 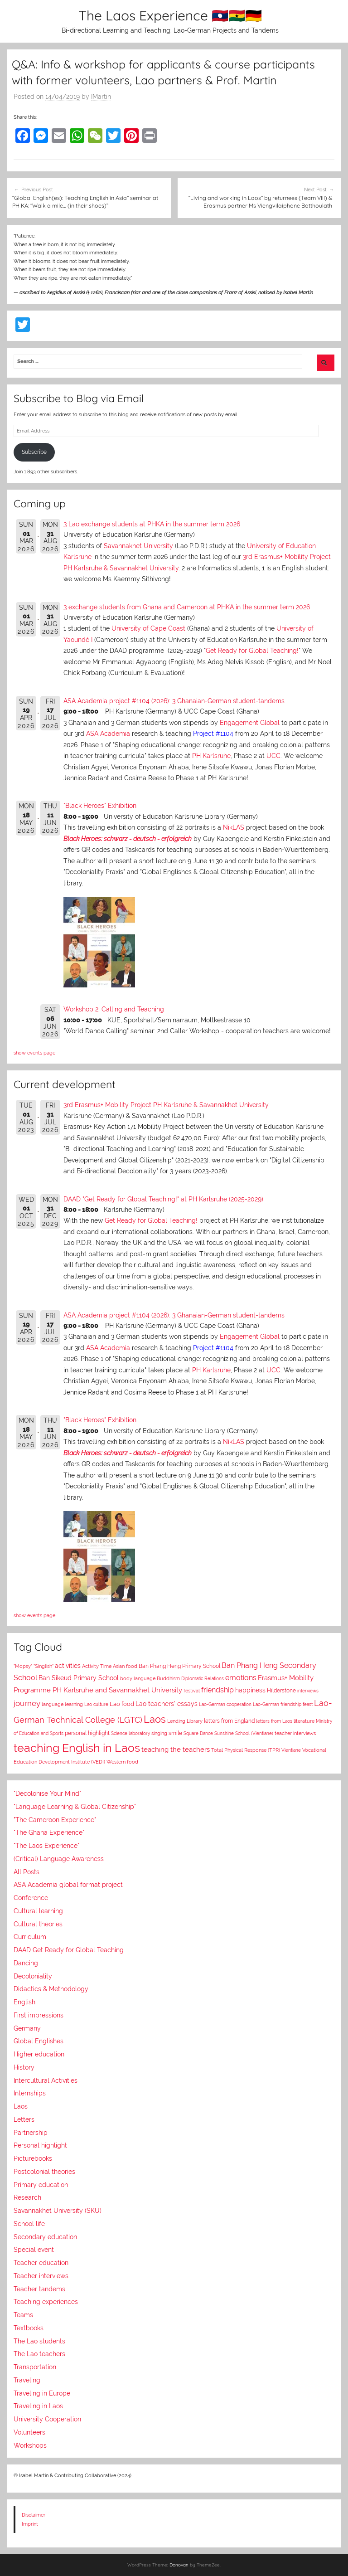 What do you see at coordinates (35, 2367) in the screenshot?
I see `Transportation` at bounding box center [35, 2367].